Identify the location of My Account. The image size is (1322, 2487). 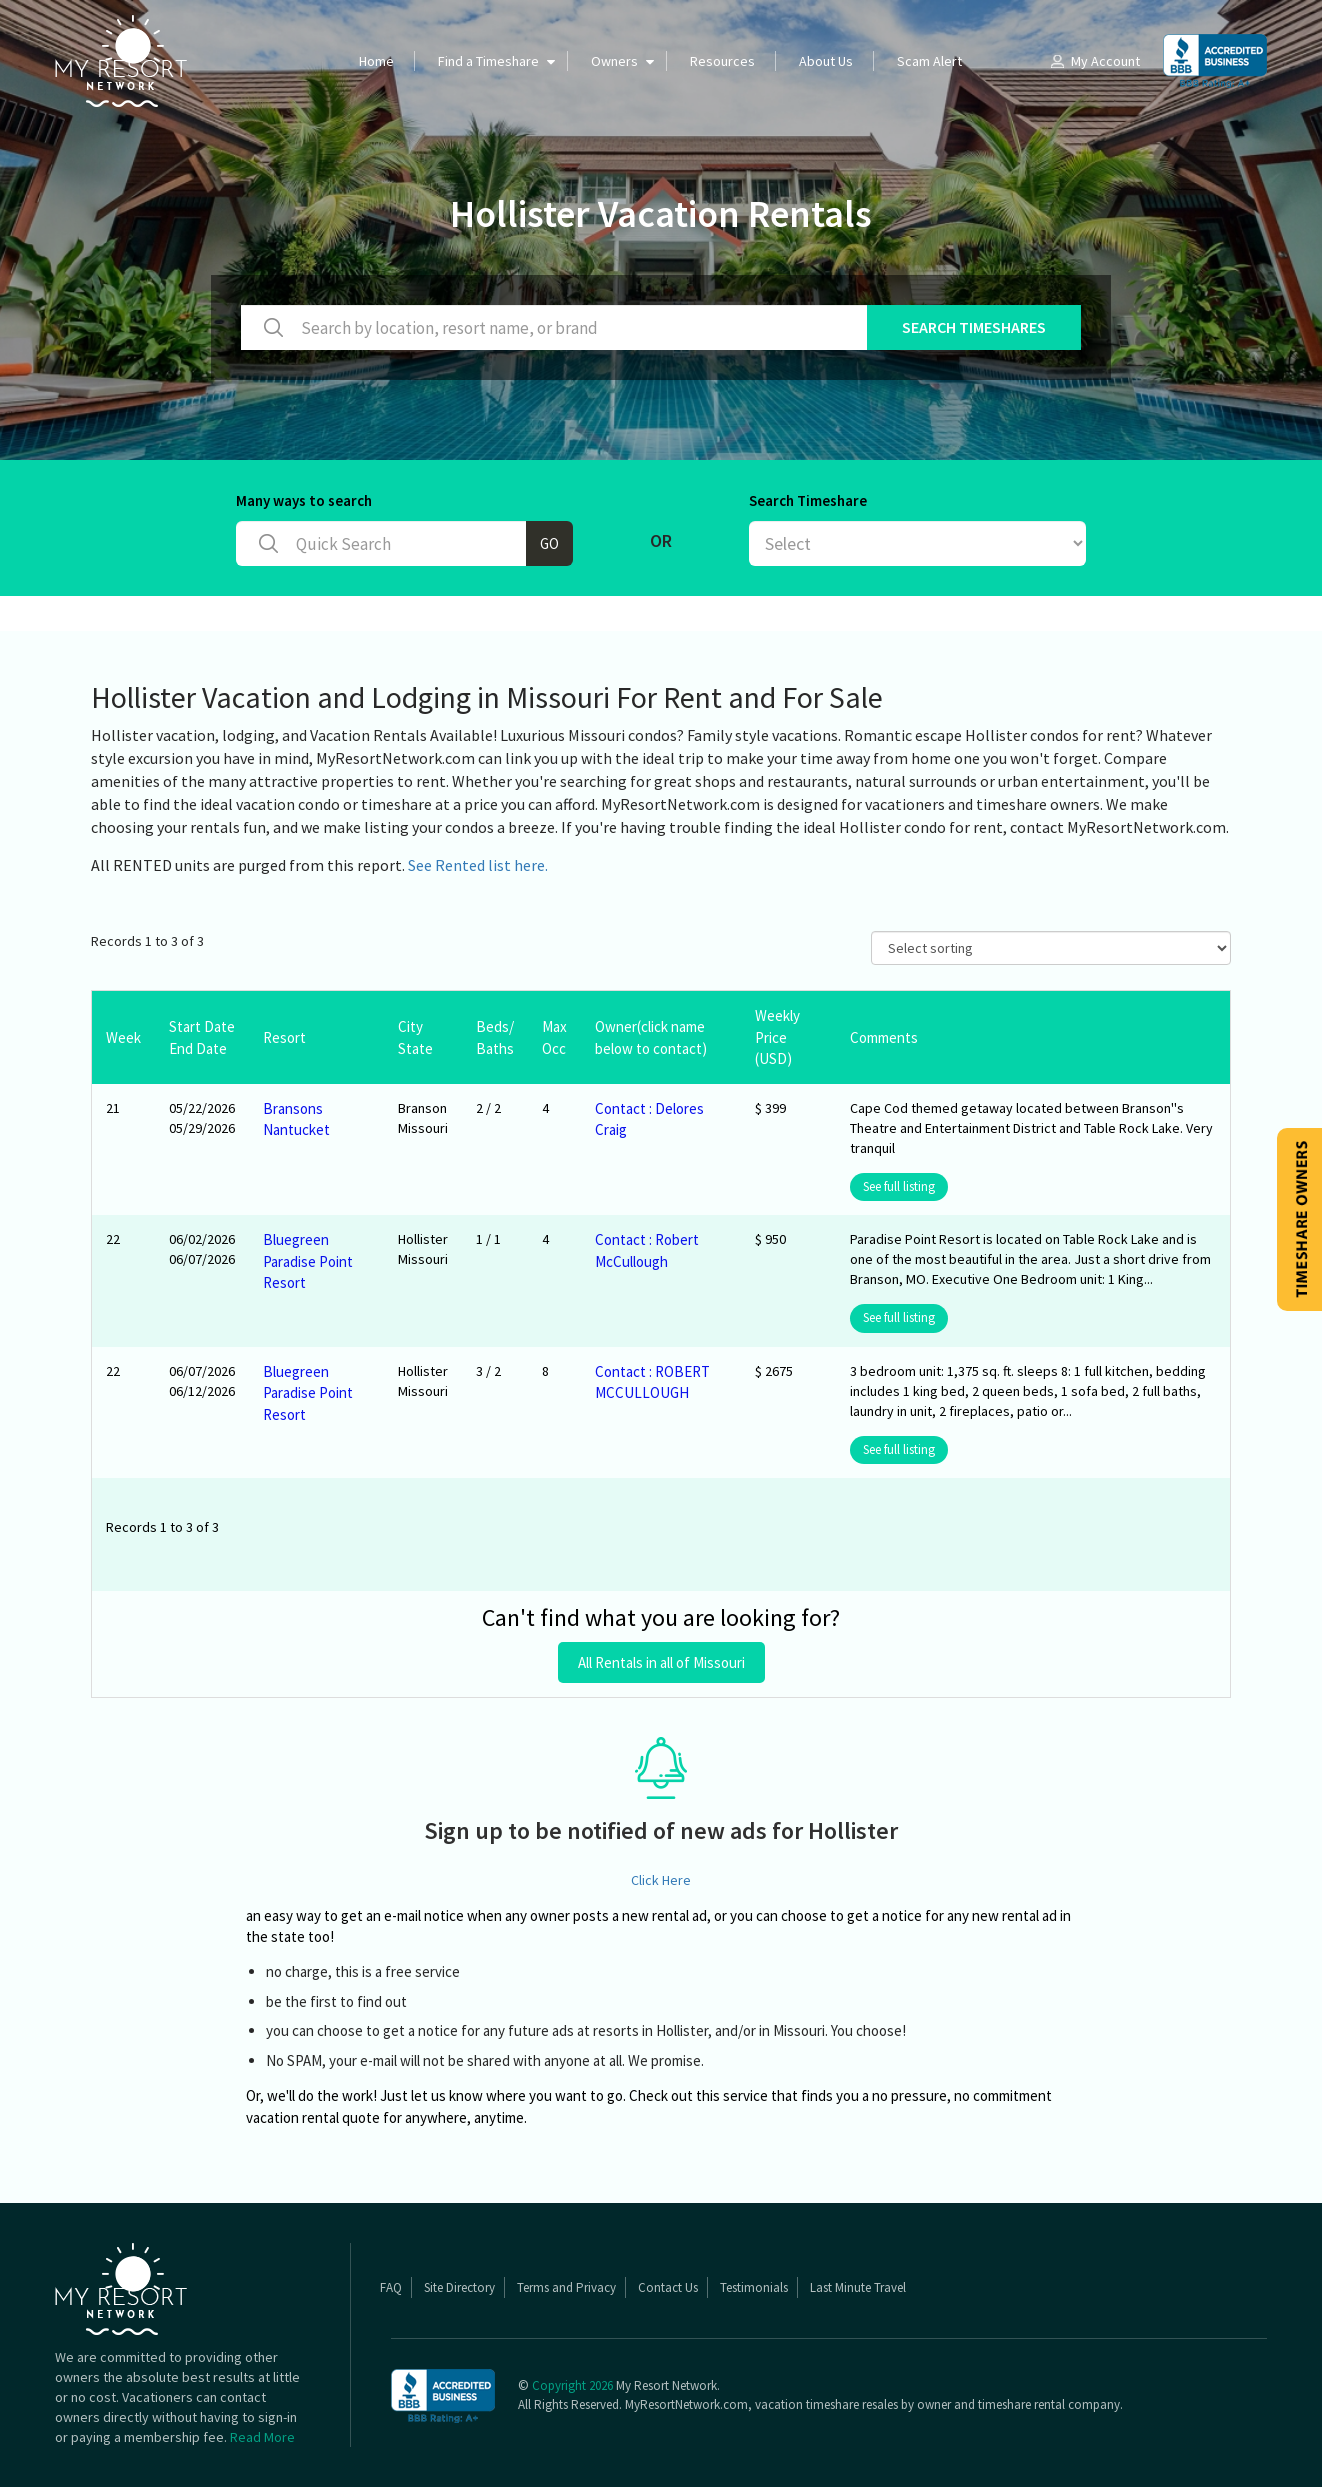
(1094, 61).